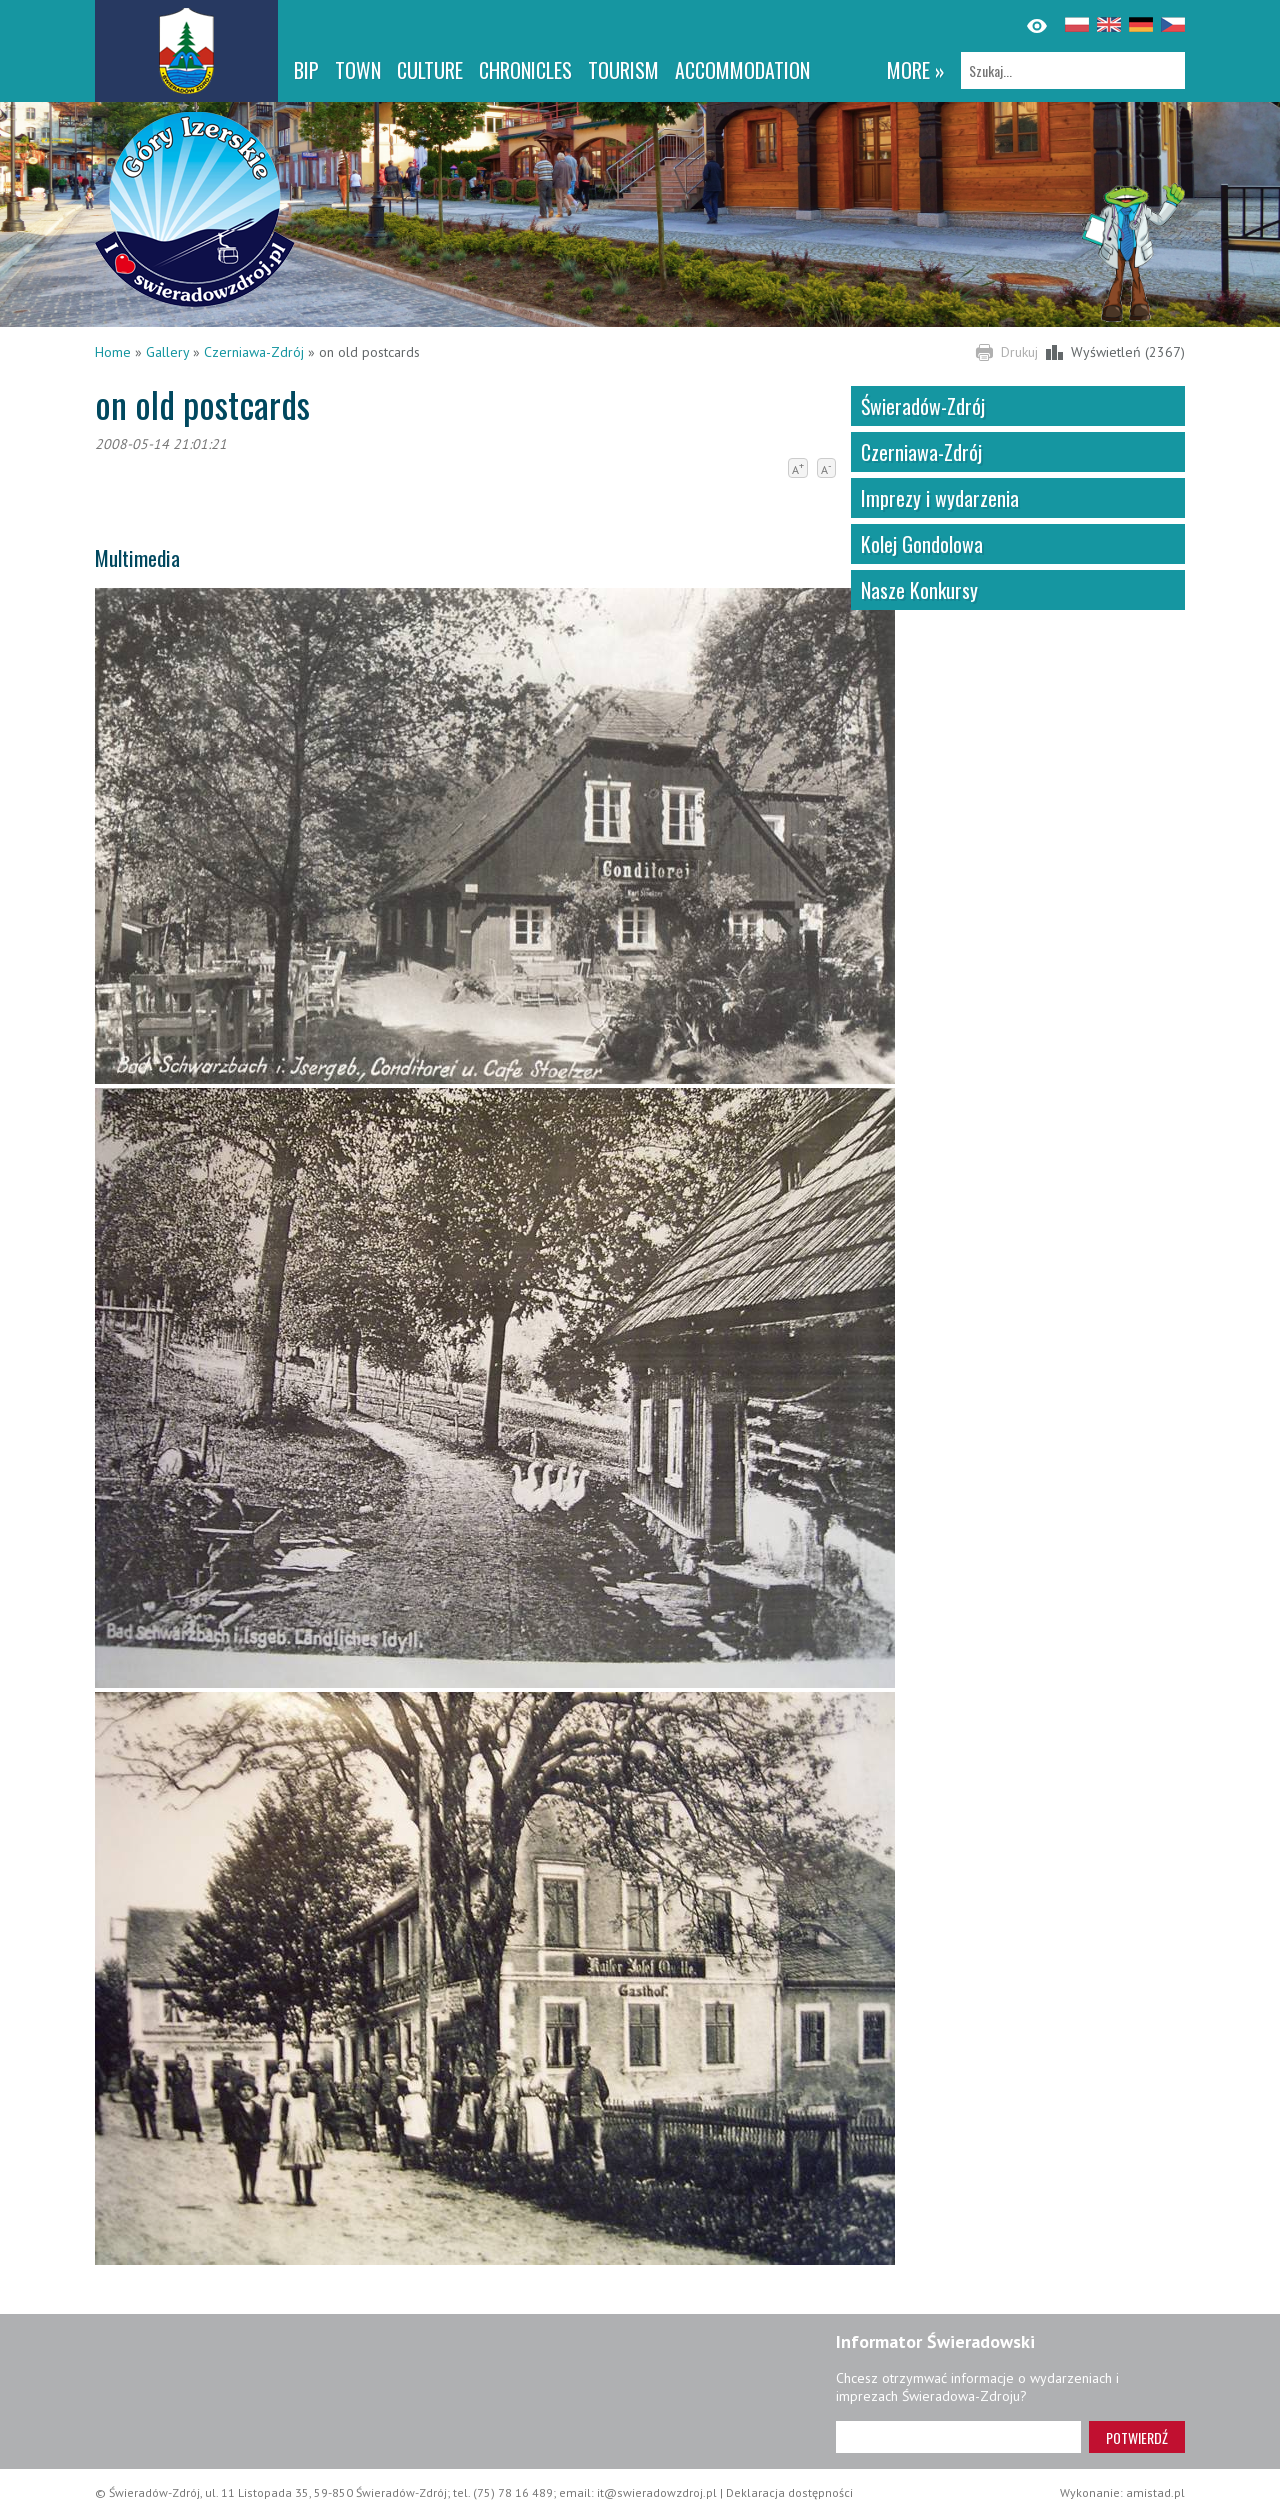 The image size is (1280, 2516). I want to click on BIP [BIP. Link otworzy się w nowym oknie.], so click(306, 70).